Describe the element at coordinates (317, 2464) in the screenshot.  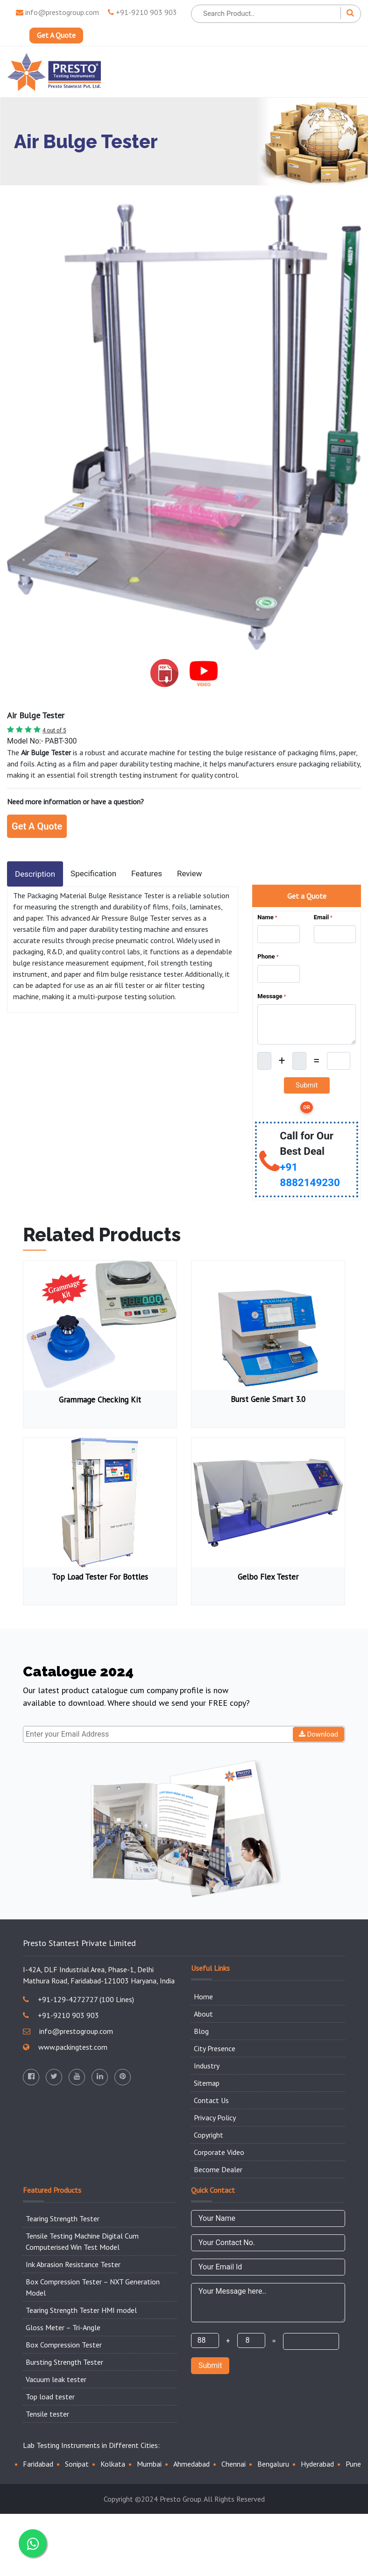
I see `Hyderabad` at that location.